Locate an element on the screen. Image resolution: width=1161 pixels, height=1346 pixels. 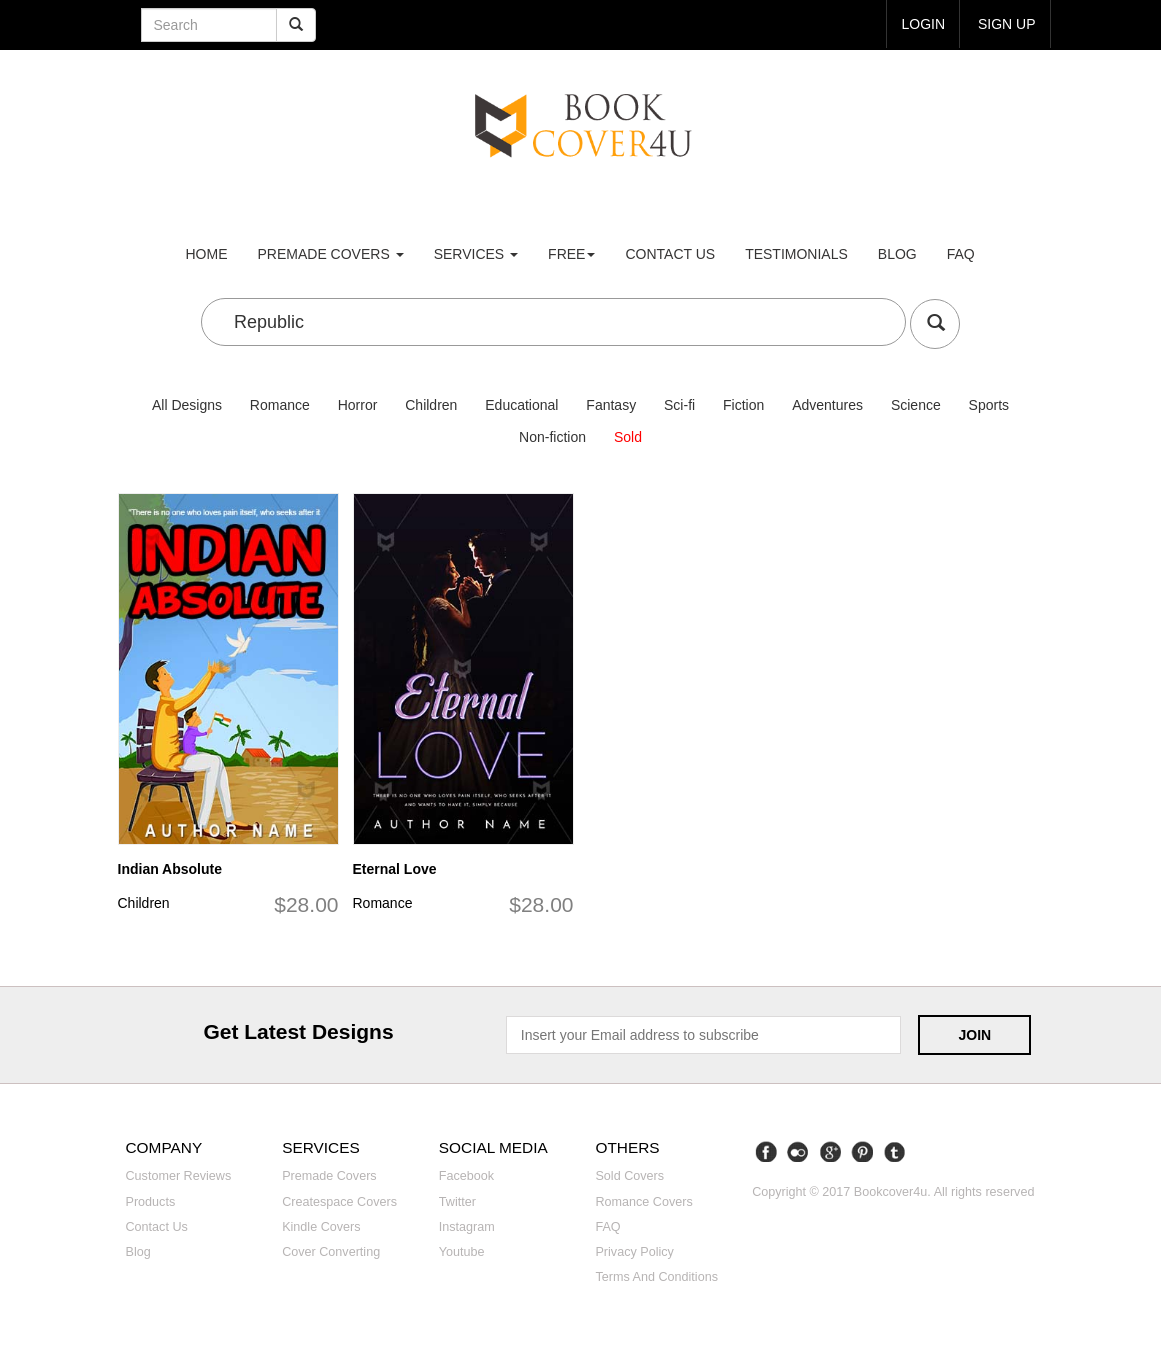
Sci-fi is located at coordinates (679, 405).